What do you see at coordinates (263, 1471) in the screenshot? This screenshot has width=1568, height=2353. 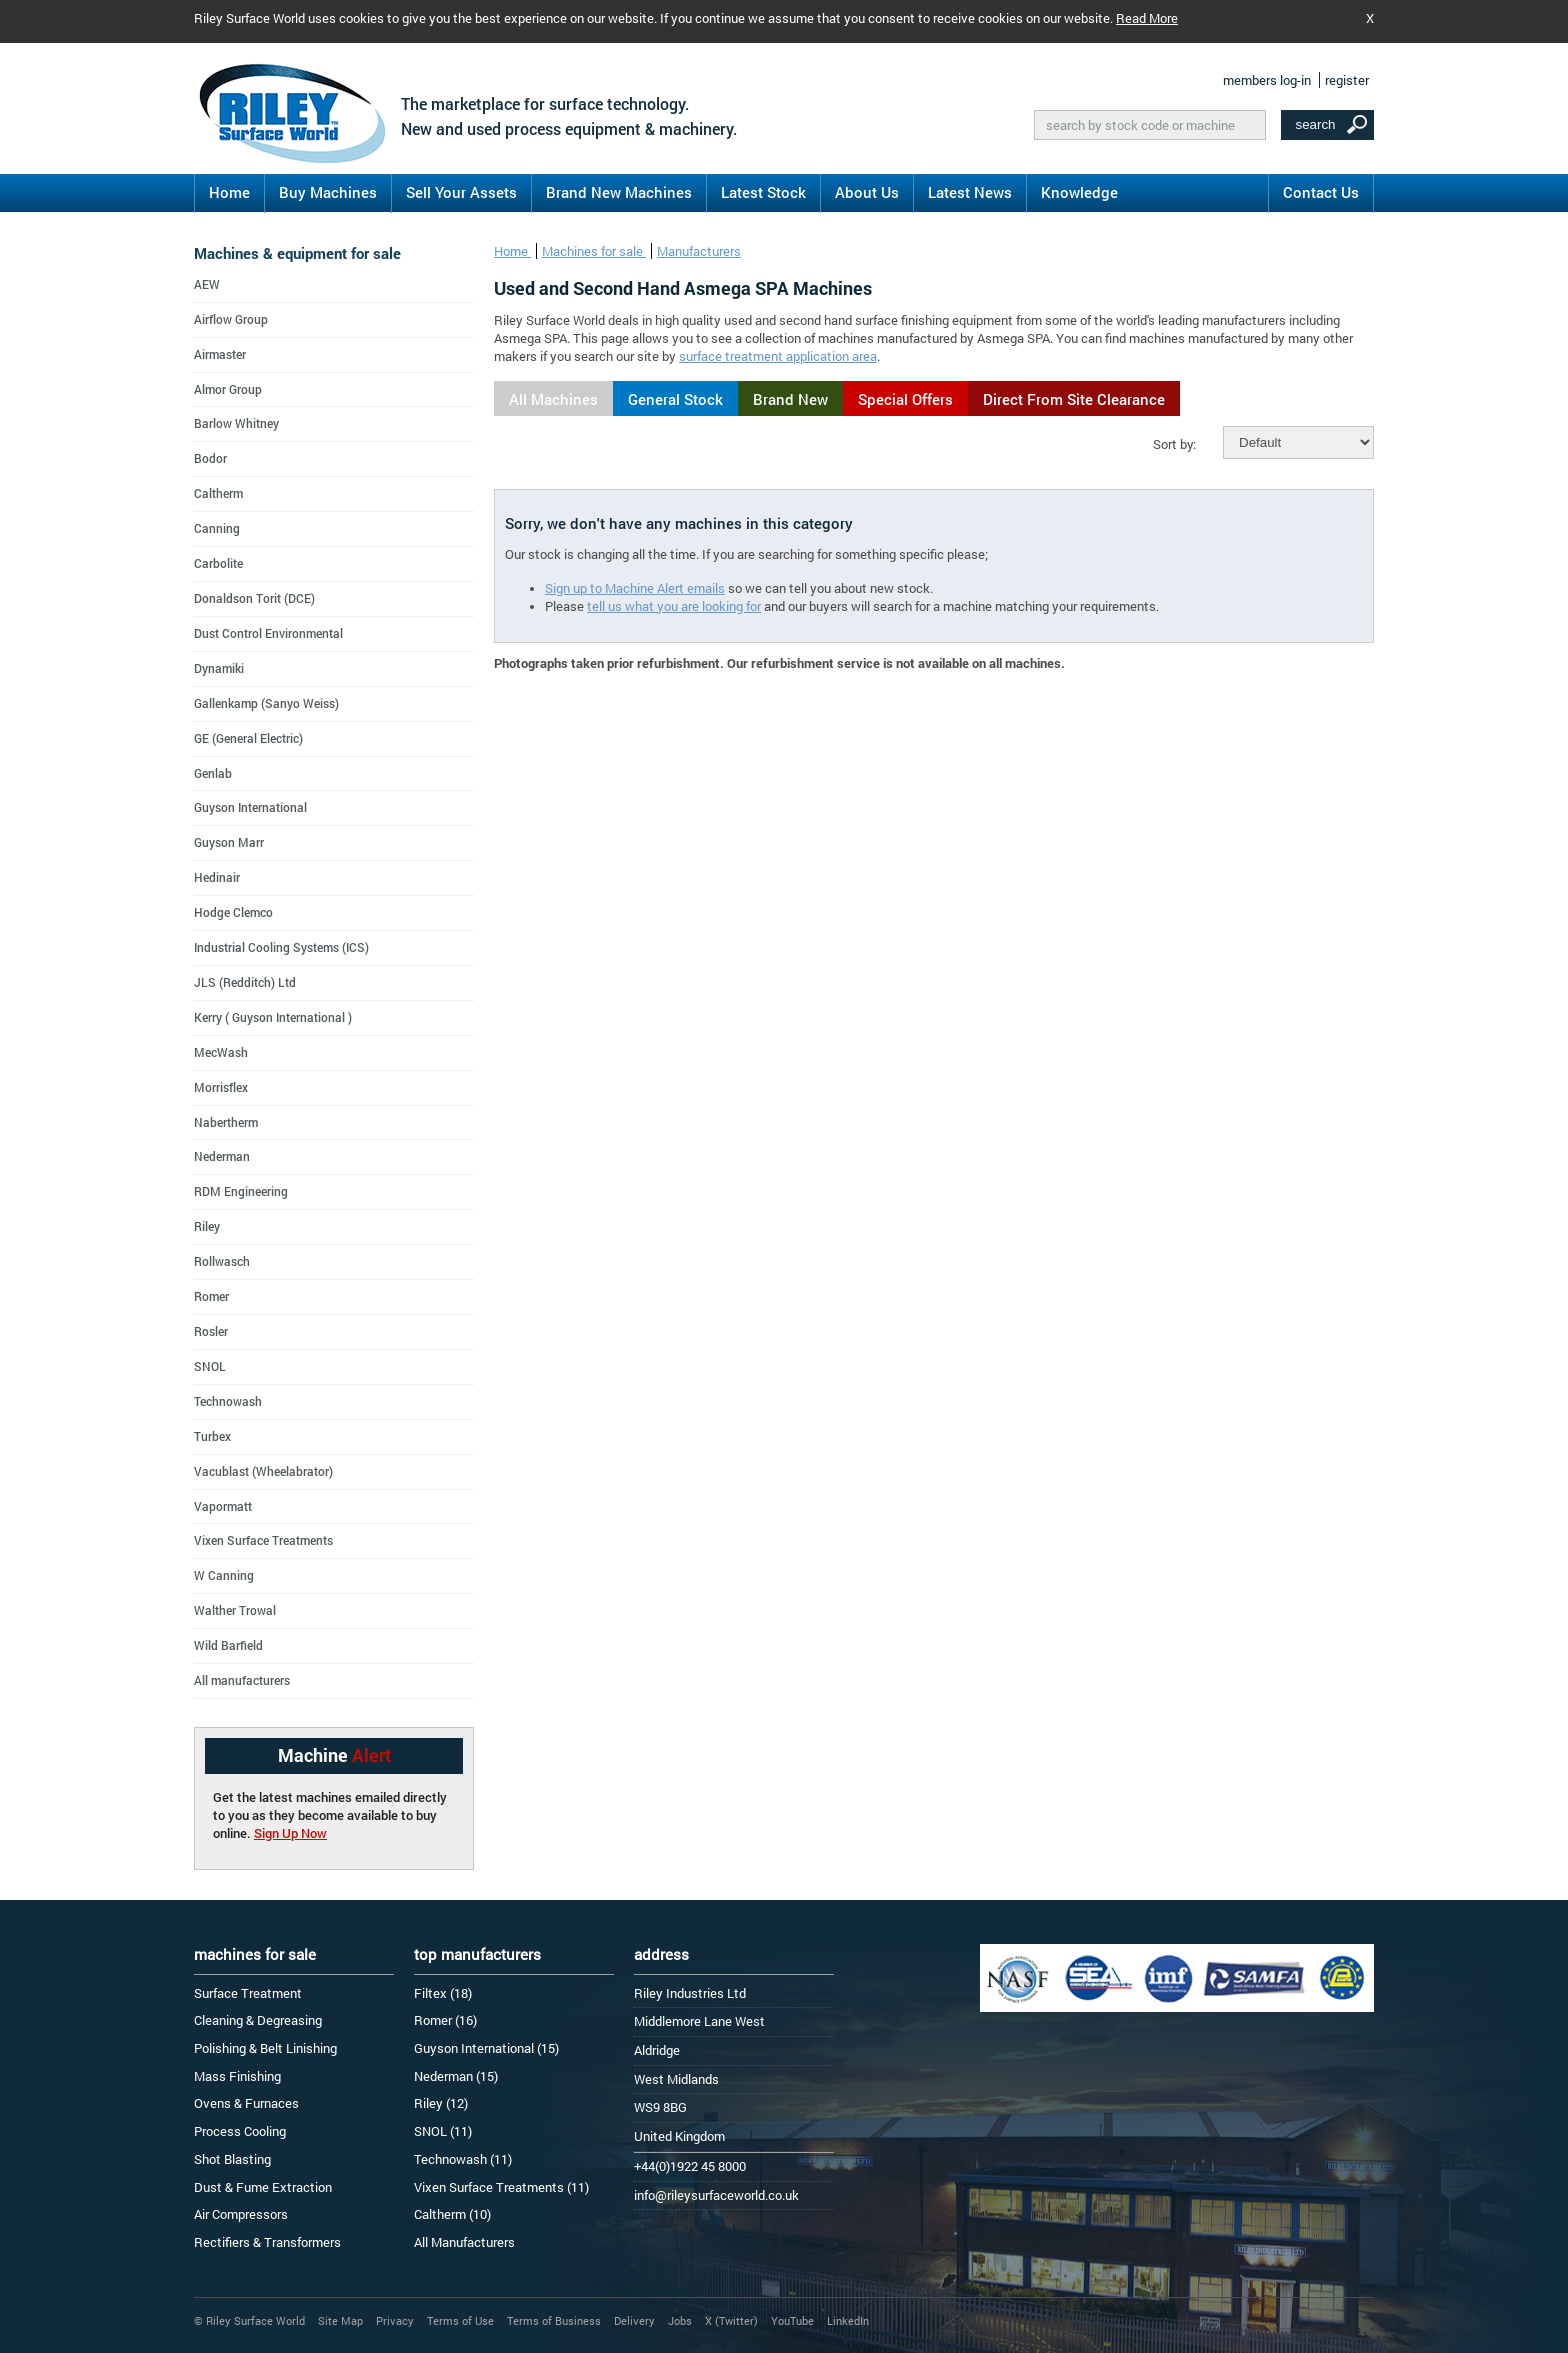 I see `Vacublast (Wheelabrator)` at bounding box center [263, 1471].